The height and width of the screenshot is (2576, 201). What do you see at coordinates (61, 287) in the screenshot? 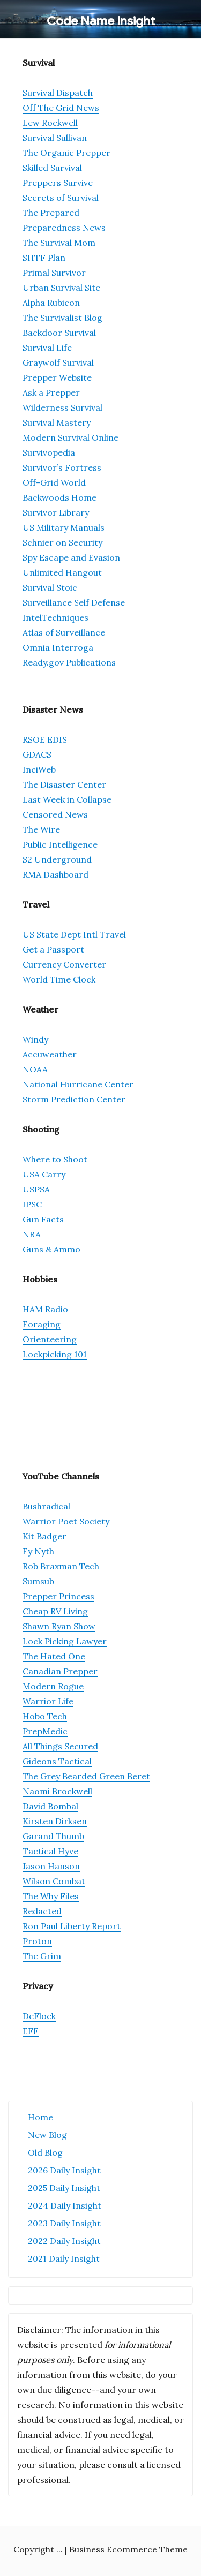
I see `Urban Survival Site` at bounding box center [61, 287].